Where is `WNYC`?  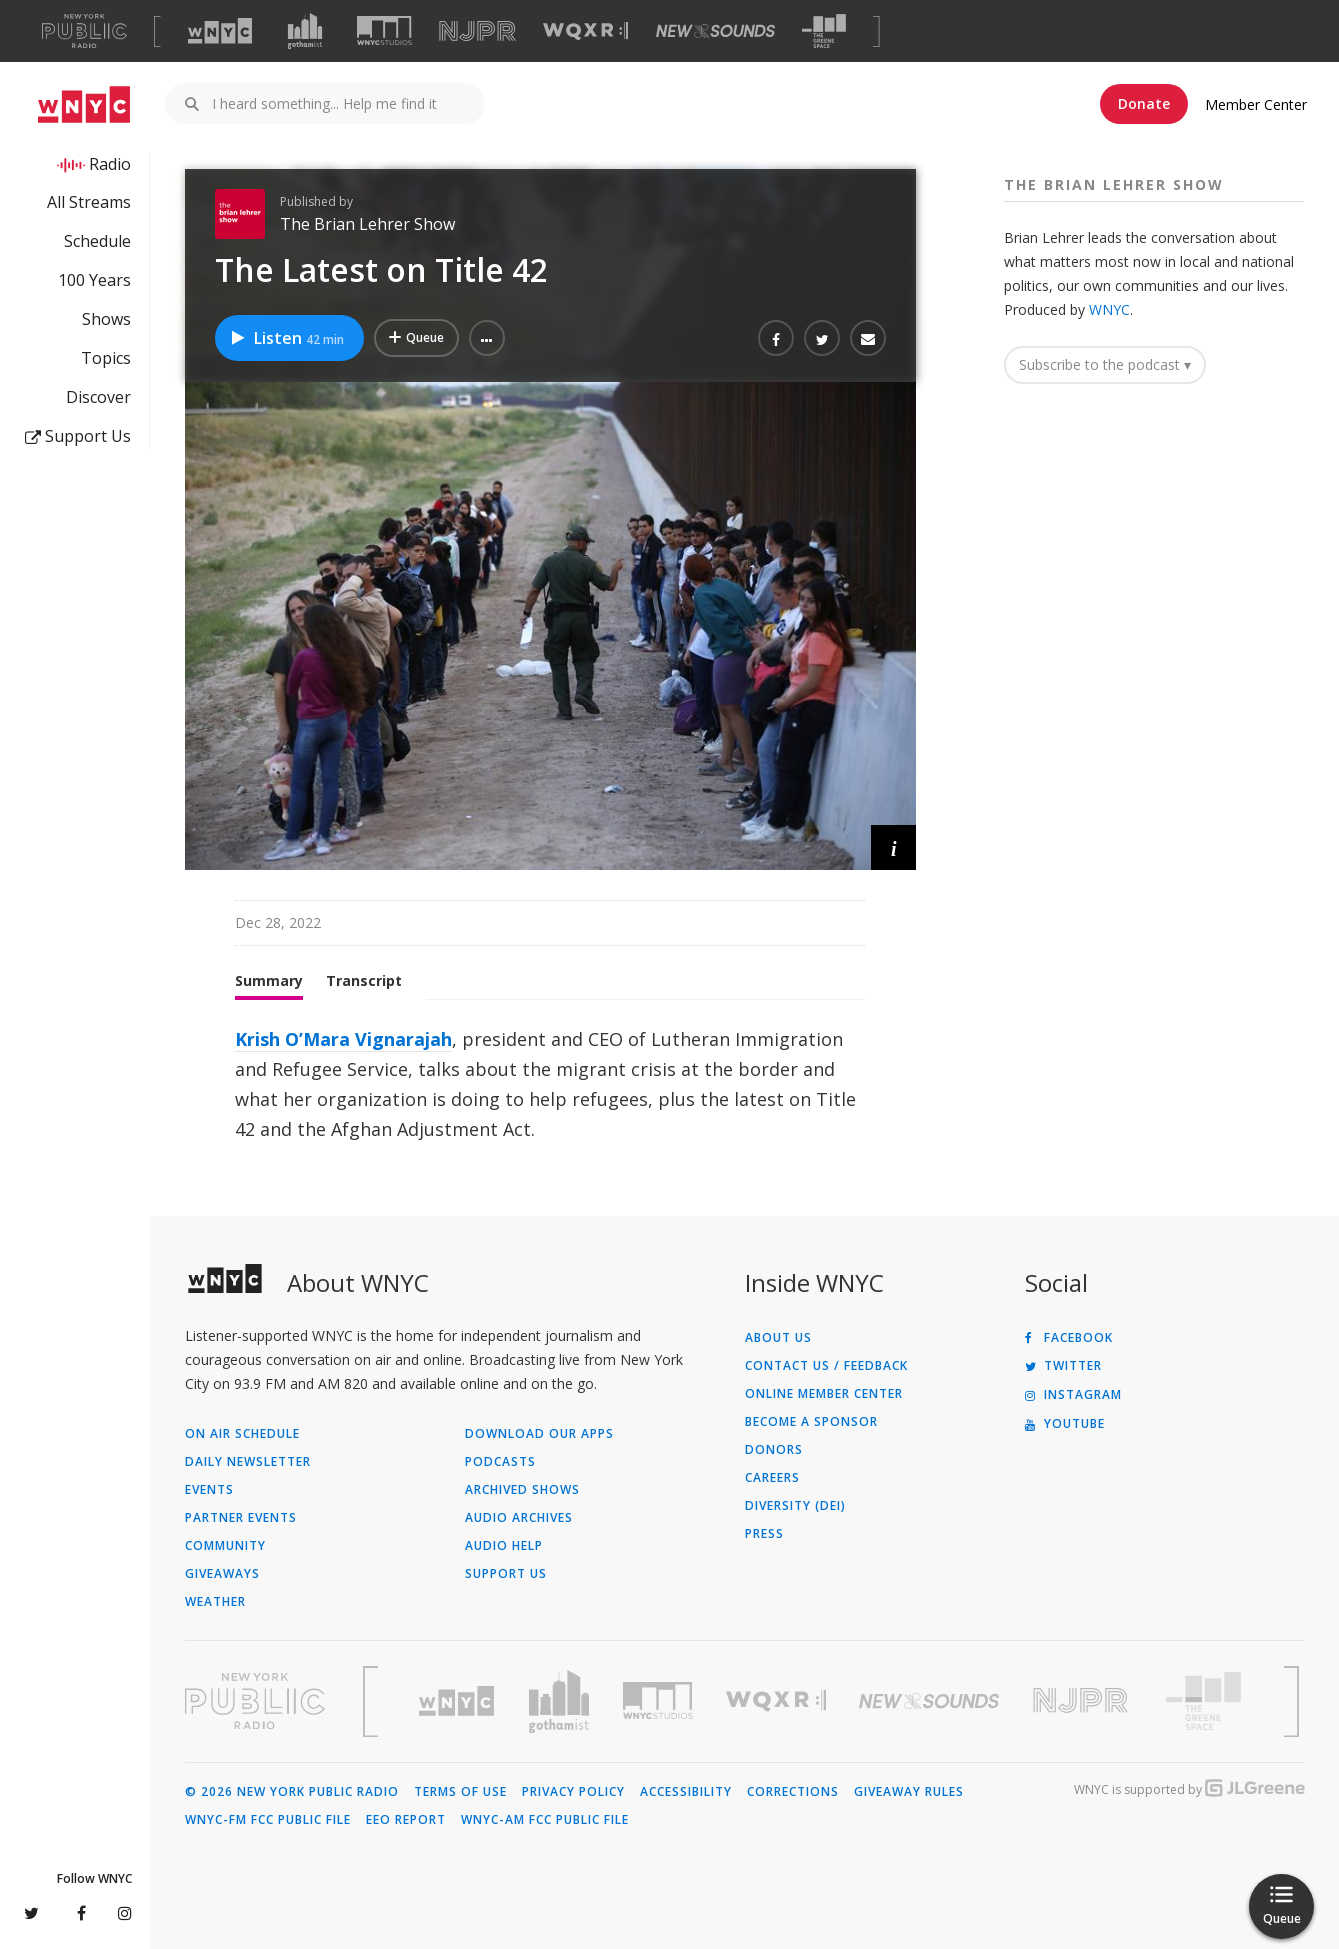 WNYC is located at coordinates (1109, 309).